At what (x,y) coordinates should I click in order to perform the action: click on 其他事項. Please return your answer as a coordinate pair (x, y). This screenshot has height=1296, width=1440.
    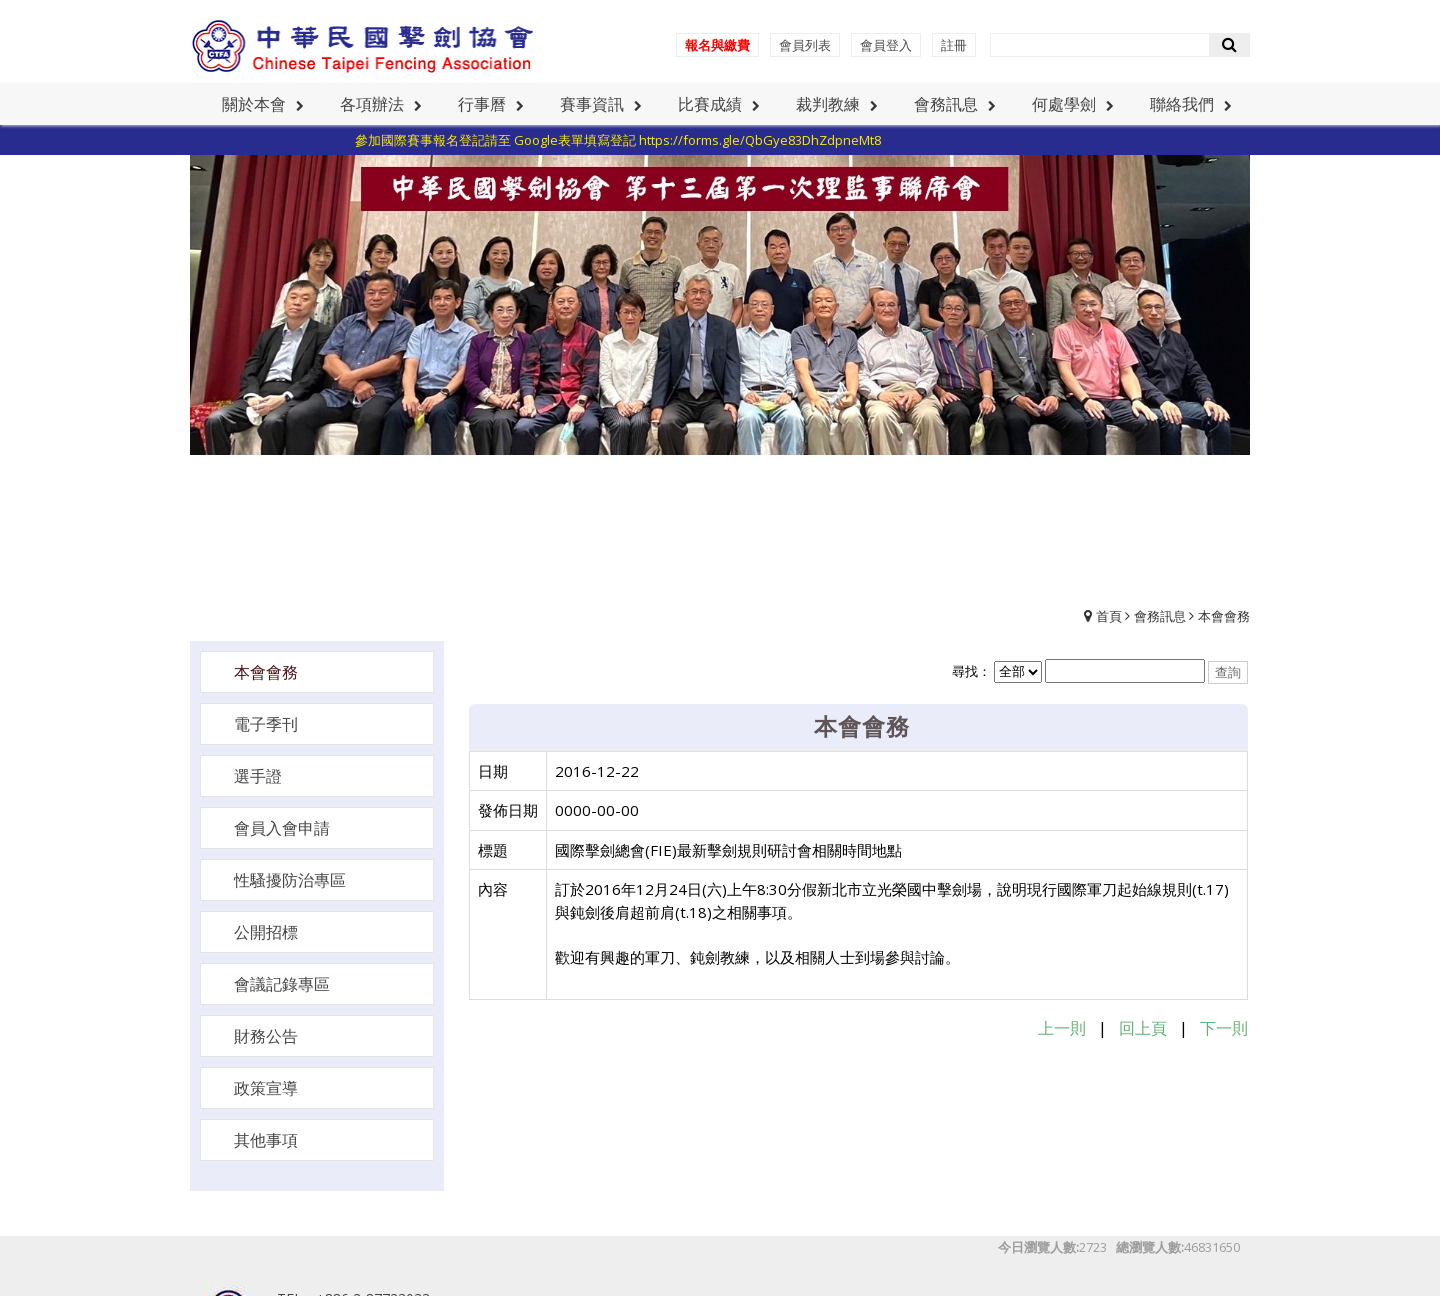
    Looking at the image, I should click on (266, 1140).